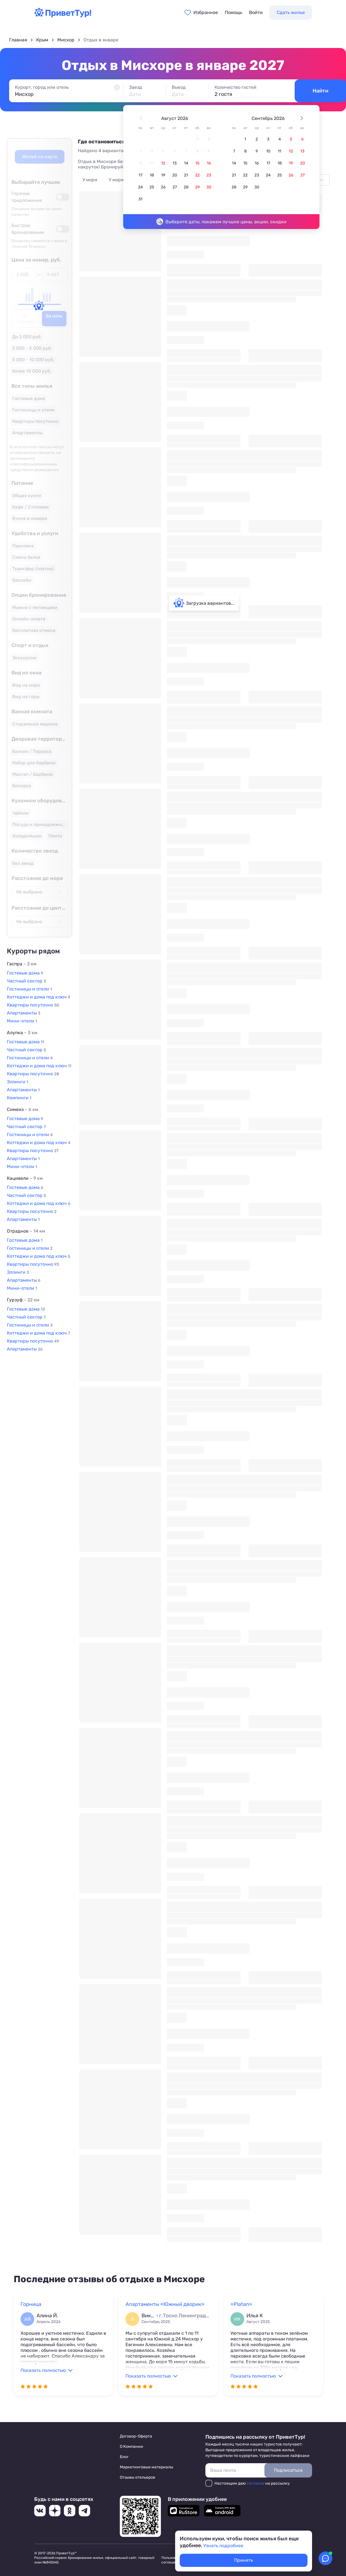 The width and height of the screenshot is (346, 2576). Describe the element at coordinates (62, 16) in the screenshot. I see `[Перейти на главную страницу]` at that location.